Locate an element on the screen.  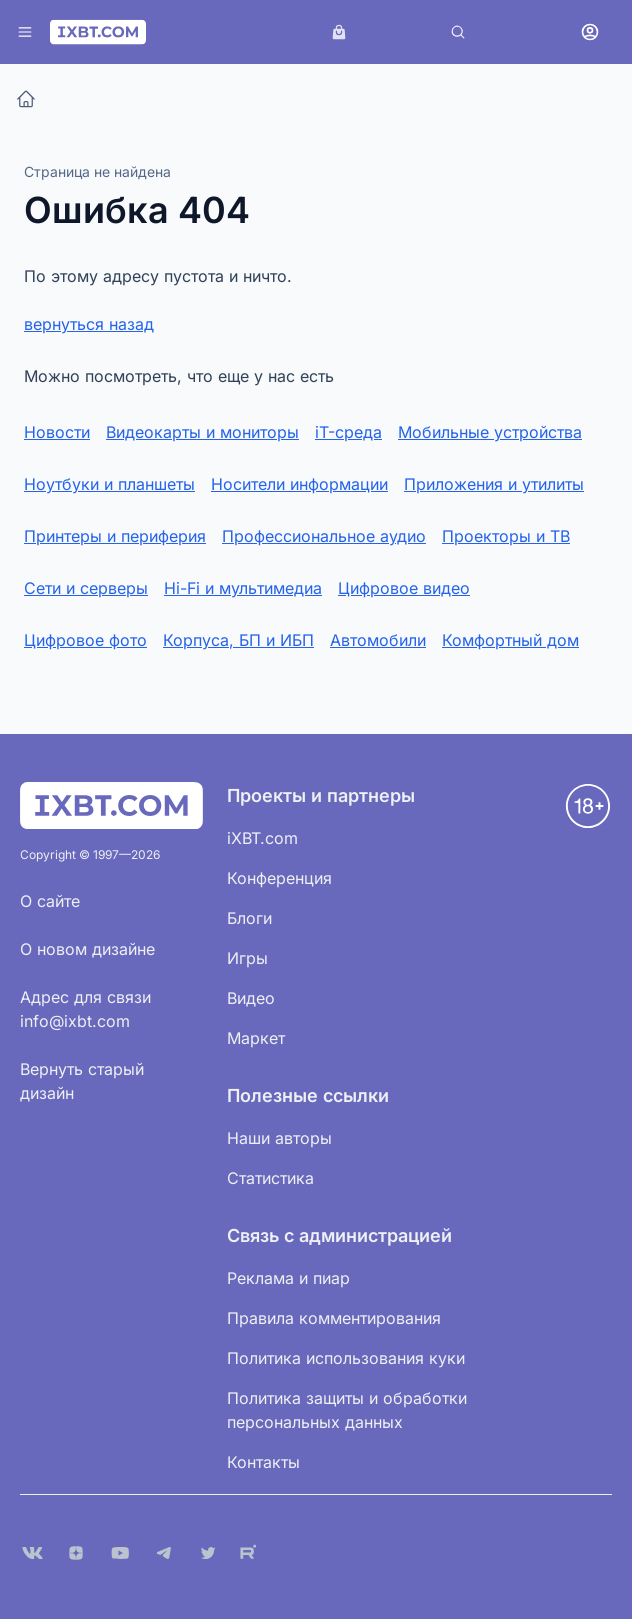
Наши авторы is located at coordinates (279, 1138).